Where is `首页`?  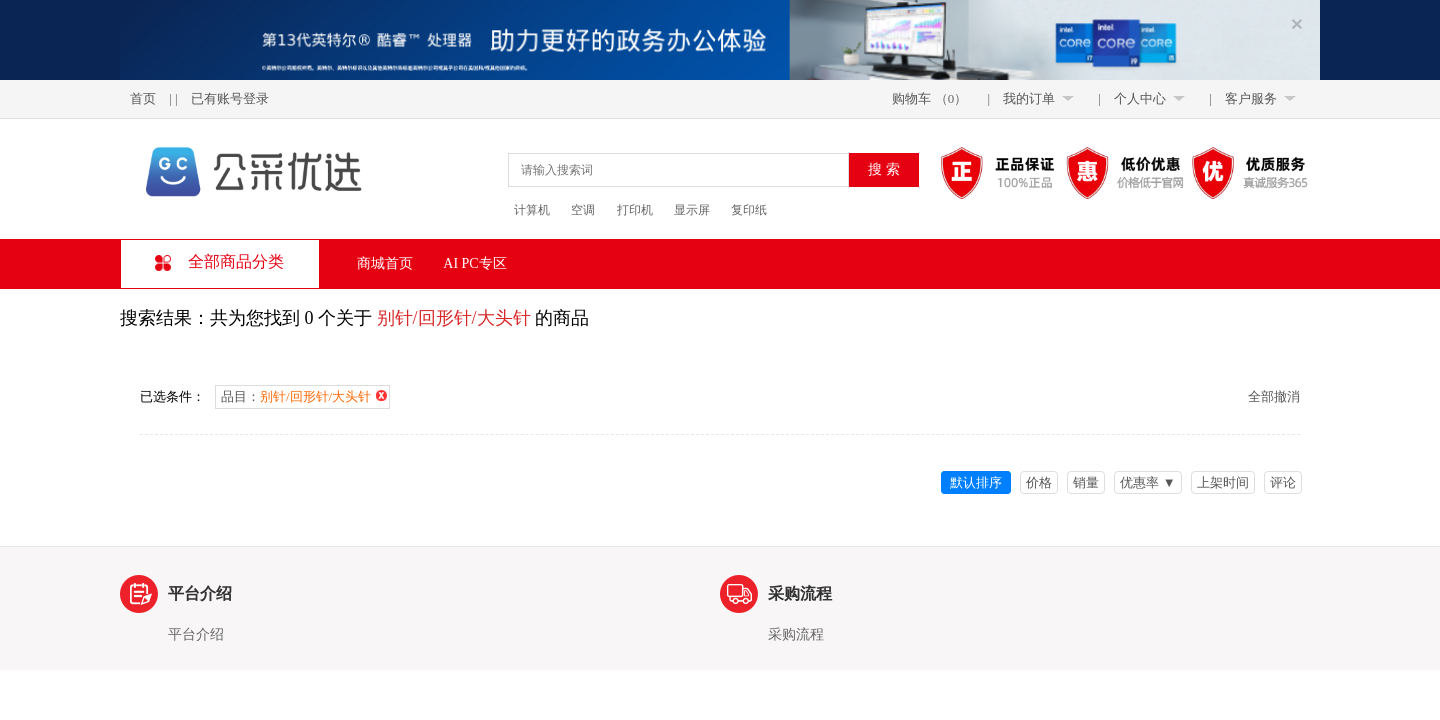
首页 is located at coordinates (143, 98).